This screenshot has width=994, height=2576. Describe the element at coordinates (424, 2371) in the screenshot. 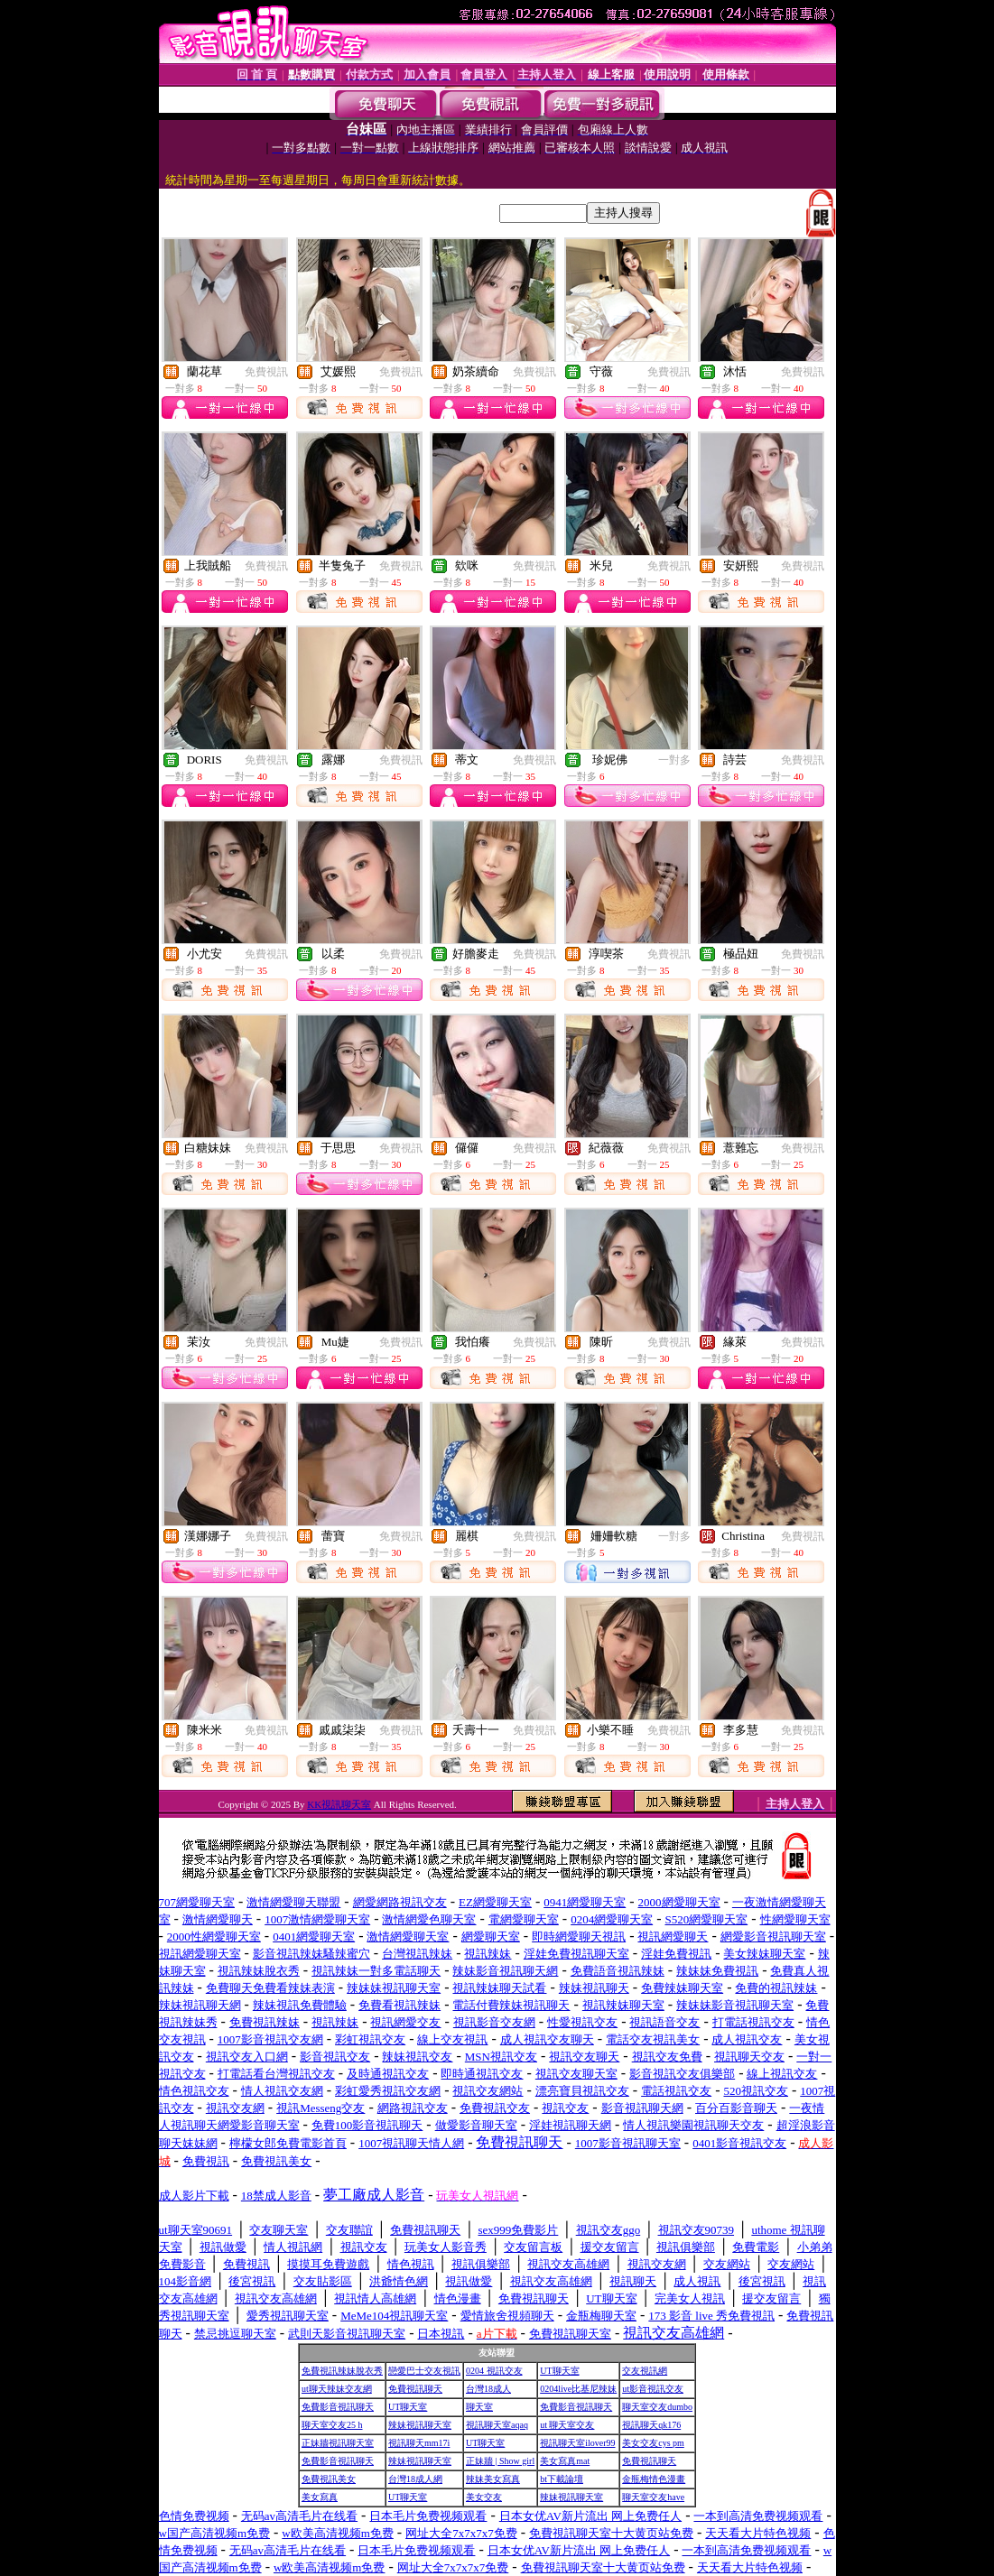

I see `戀愛巴士交友視訊` at that location.